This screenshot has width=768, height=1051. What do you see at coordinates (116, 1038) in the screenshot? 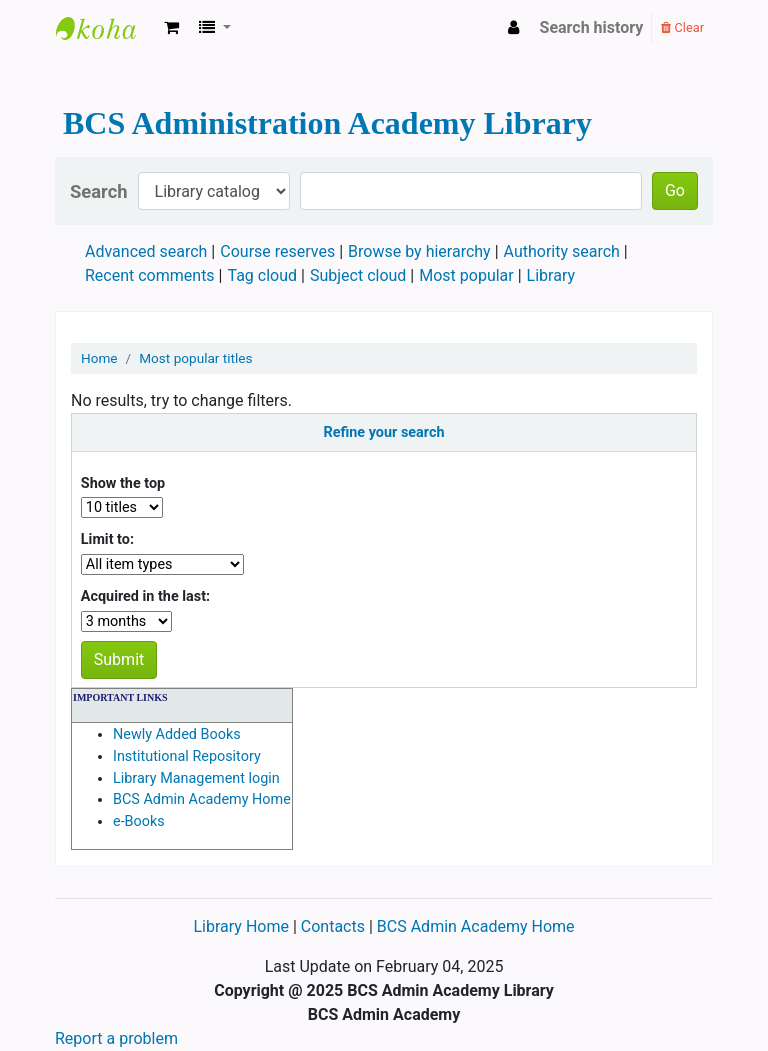
I see `Report a problem` at bounding box center [116, 1038].